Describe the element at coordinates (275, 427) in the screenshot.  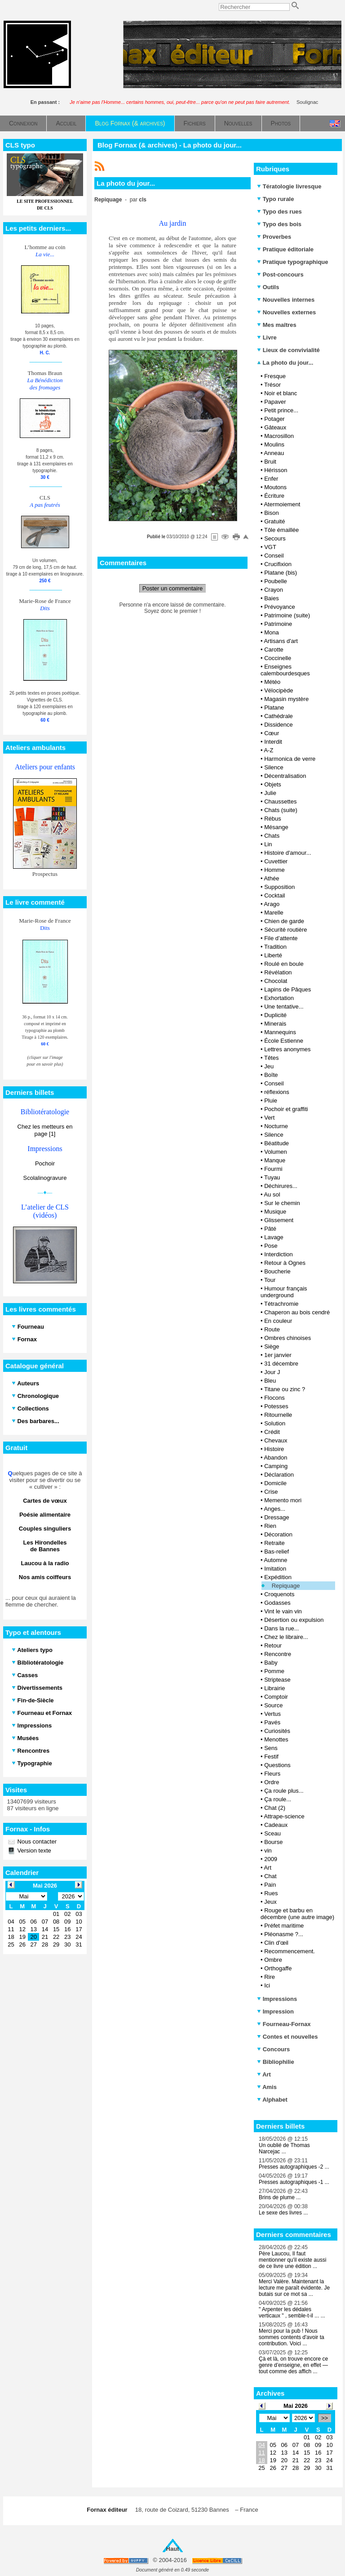
I see `Gâteaux` at that location.